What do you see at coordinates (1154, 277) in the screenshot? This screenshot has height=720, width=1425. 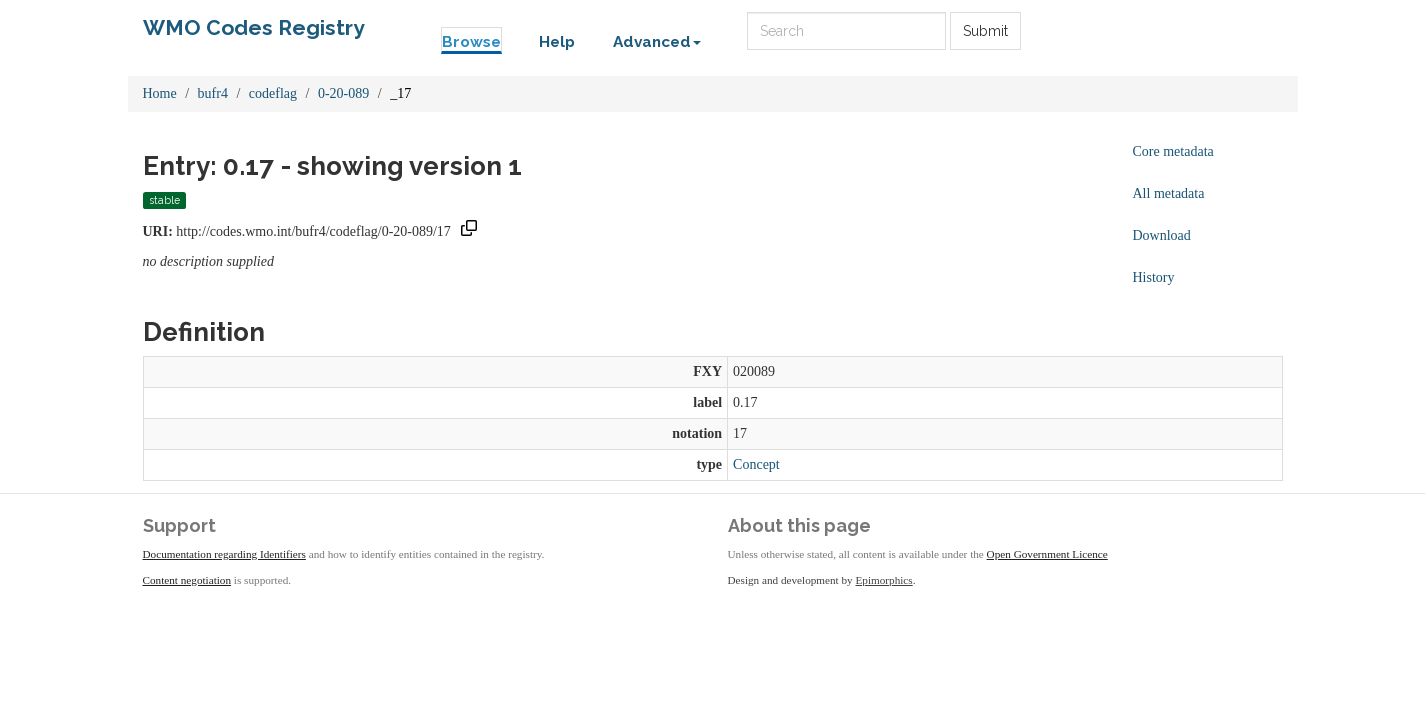 I see `History` at bounding box center [1154, 277].